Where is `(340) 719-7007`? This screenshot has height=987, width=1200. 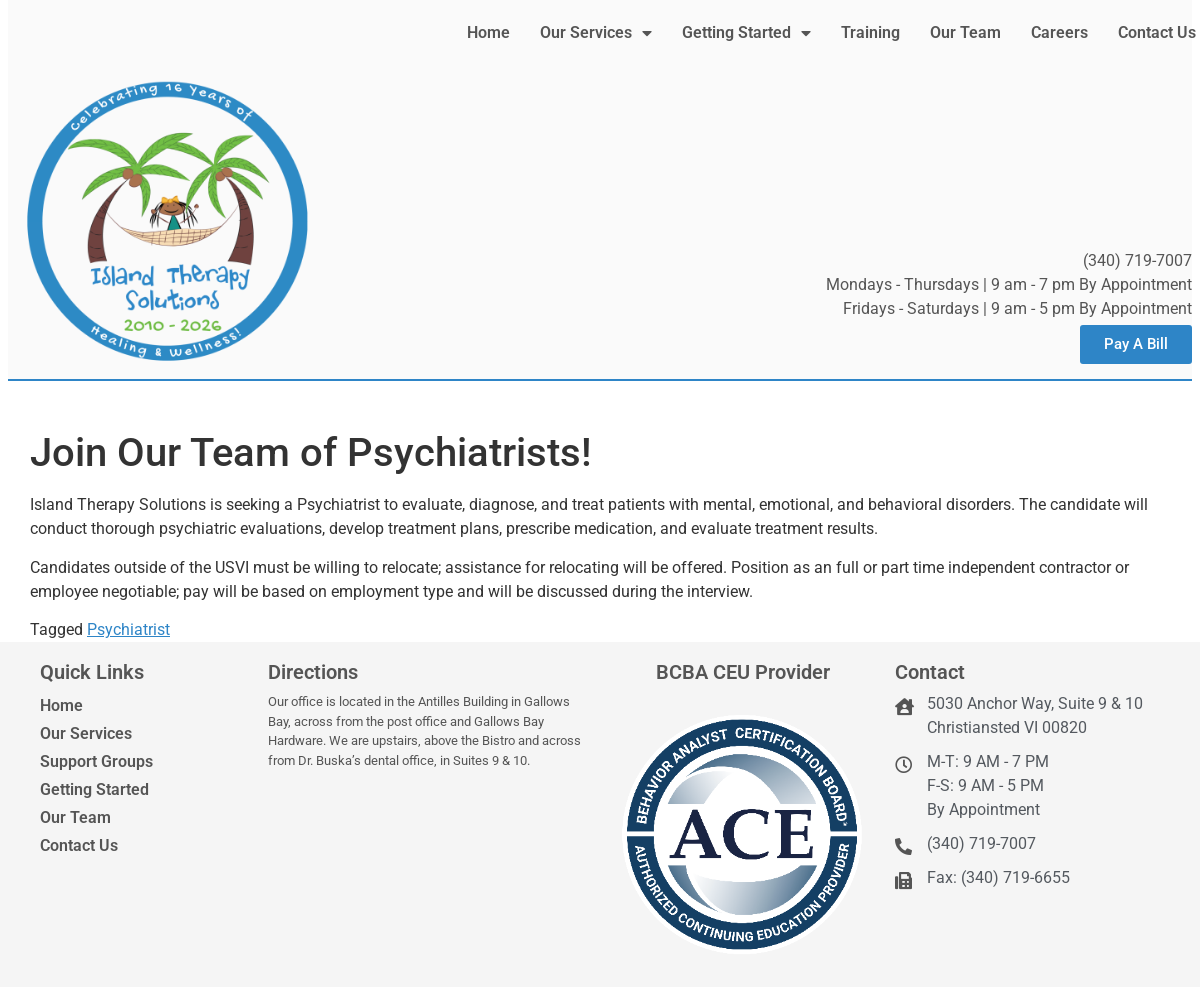 (340) 719-7007 is located at coordinates (1137, 260).